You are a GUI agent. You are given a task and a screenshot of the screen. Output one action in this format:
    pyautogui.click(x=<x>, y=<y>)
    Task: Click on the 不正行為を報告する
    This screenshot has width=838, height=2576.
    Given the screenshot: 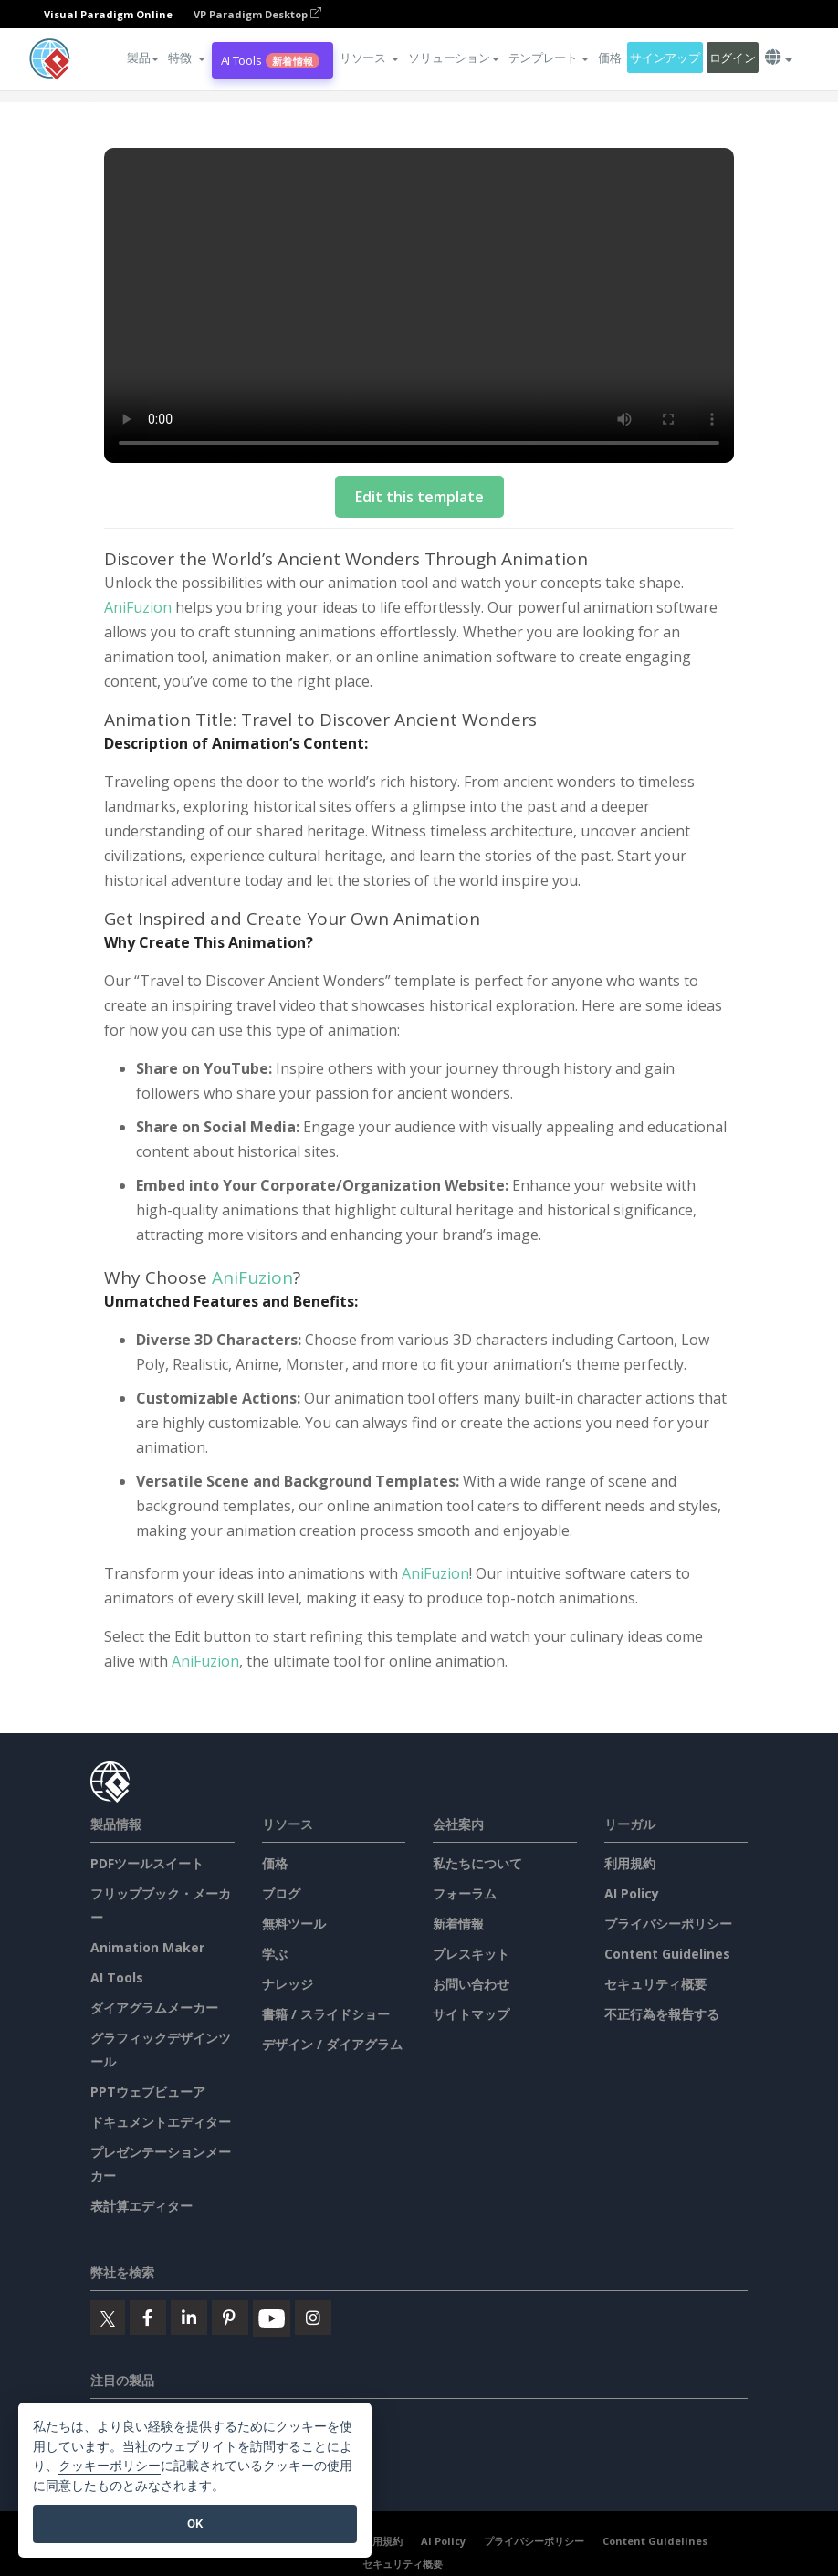 What is the action you would take?
    pyautogui.click(x=661, y=2014)
    